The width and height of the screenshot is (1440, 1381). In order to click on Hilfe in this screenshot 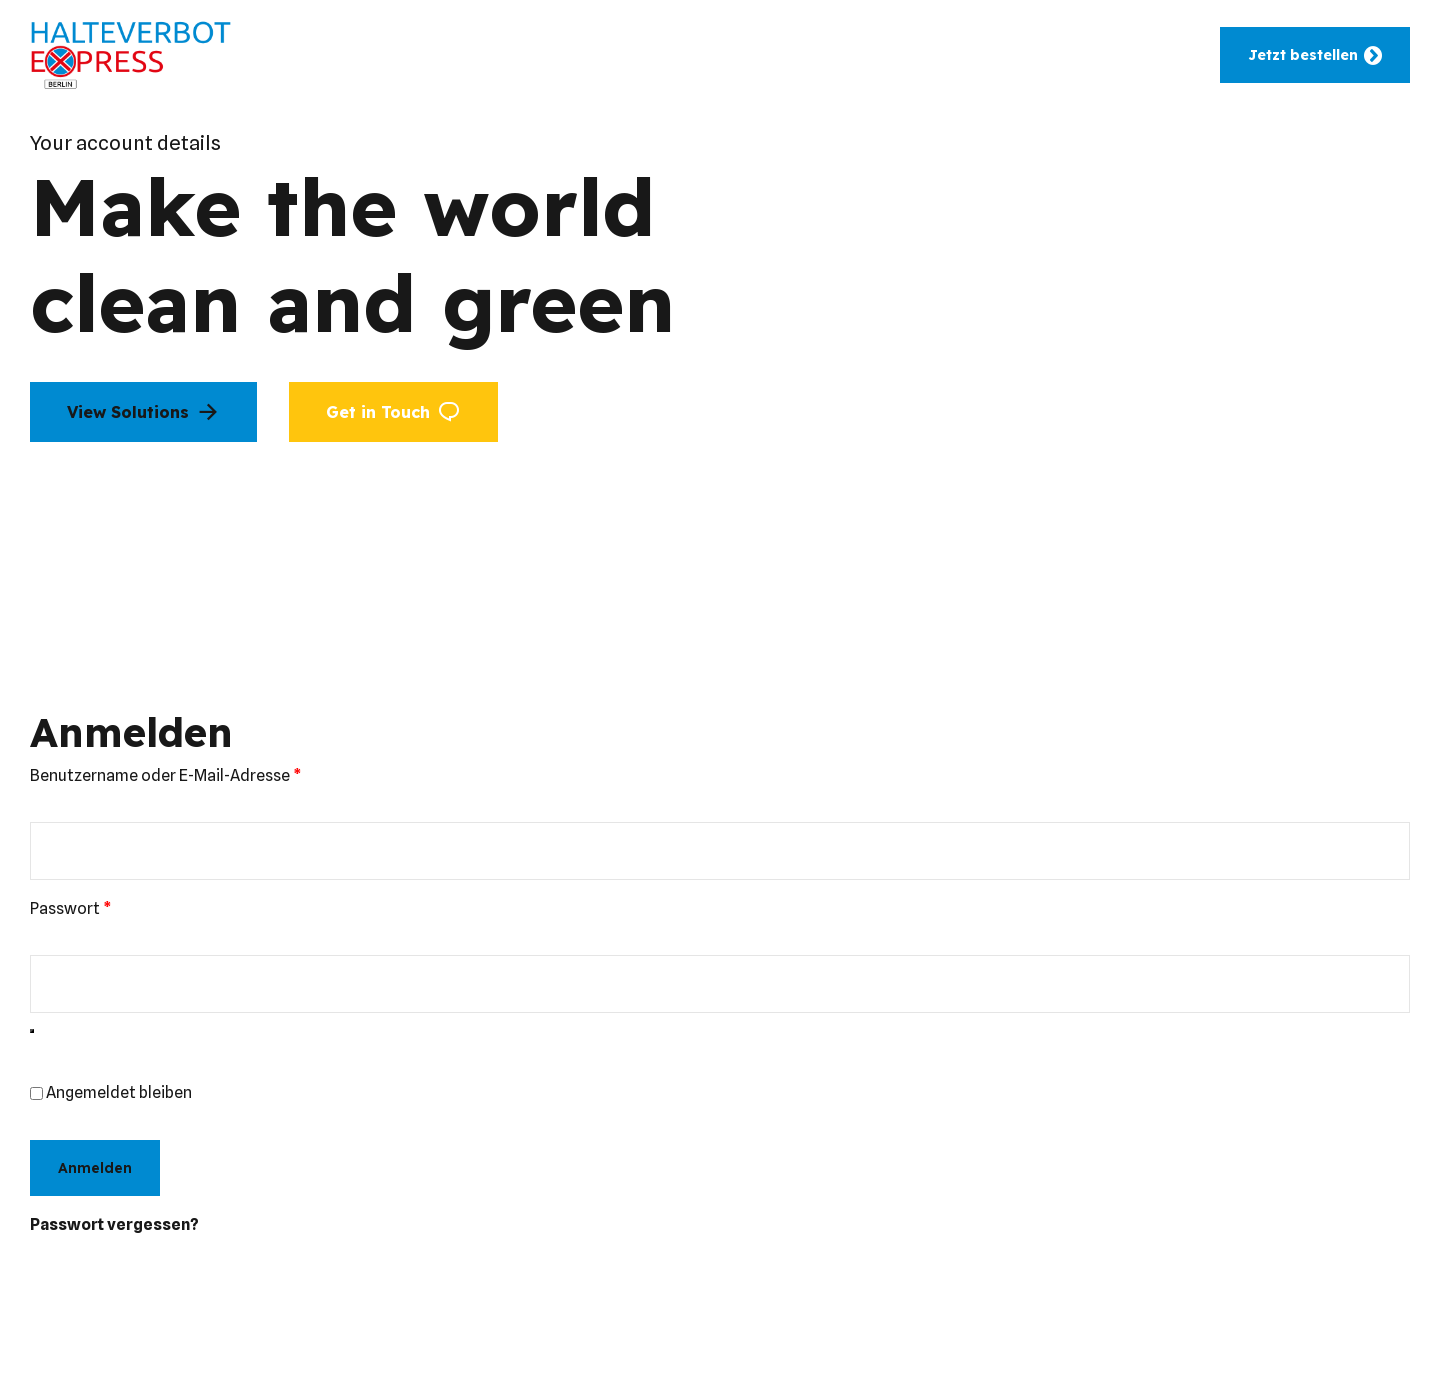, I will do `click(968, 55)`.